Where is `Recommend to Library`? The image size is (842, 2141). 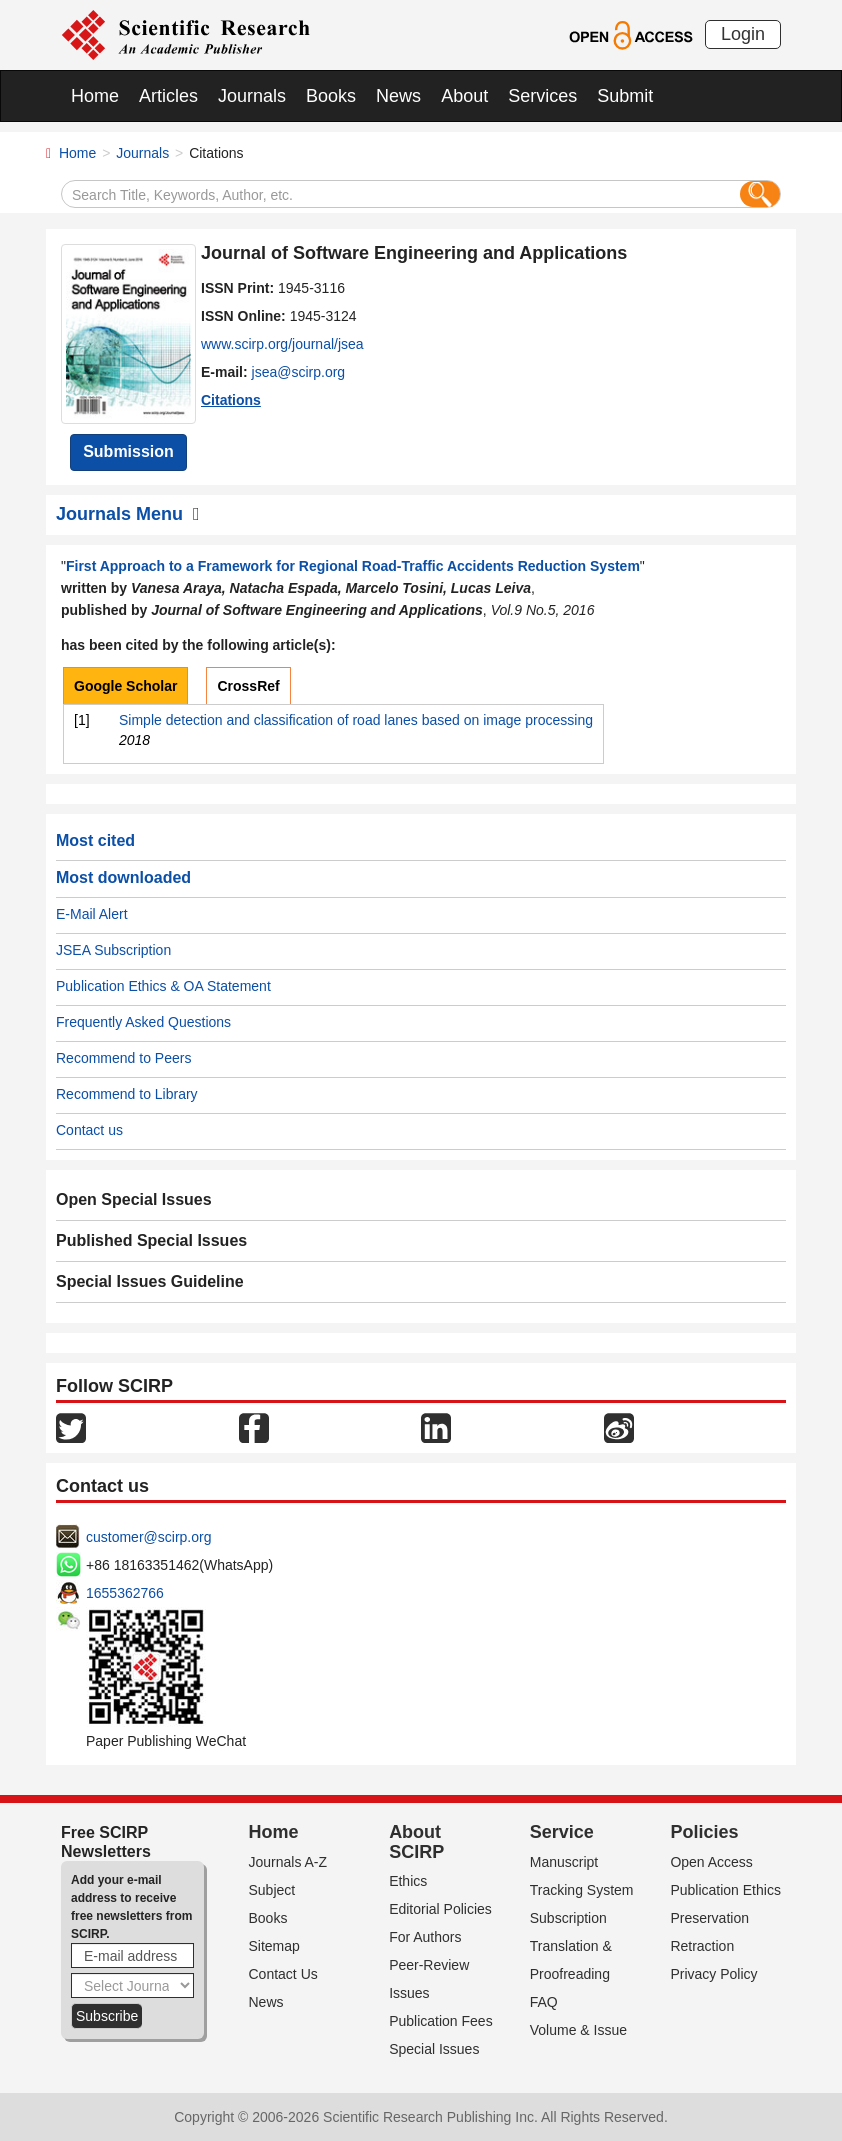 Recommend to Library is located at coordinates (127, 1094).